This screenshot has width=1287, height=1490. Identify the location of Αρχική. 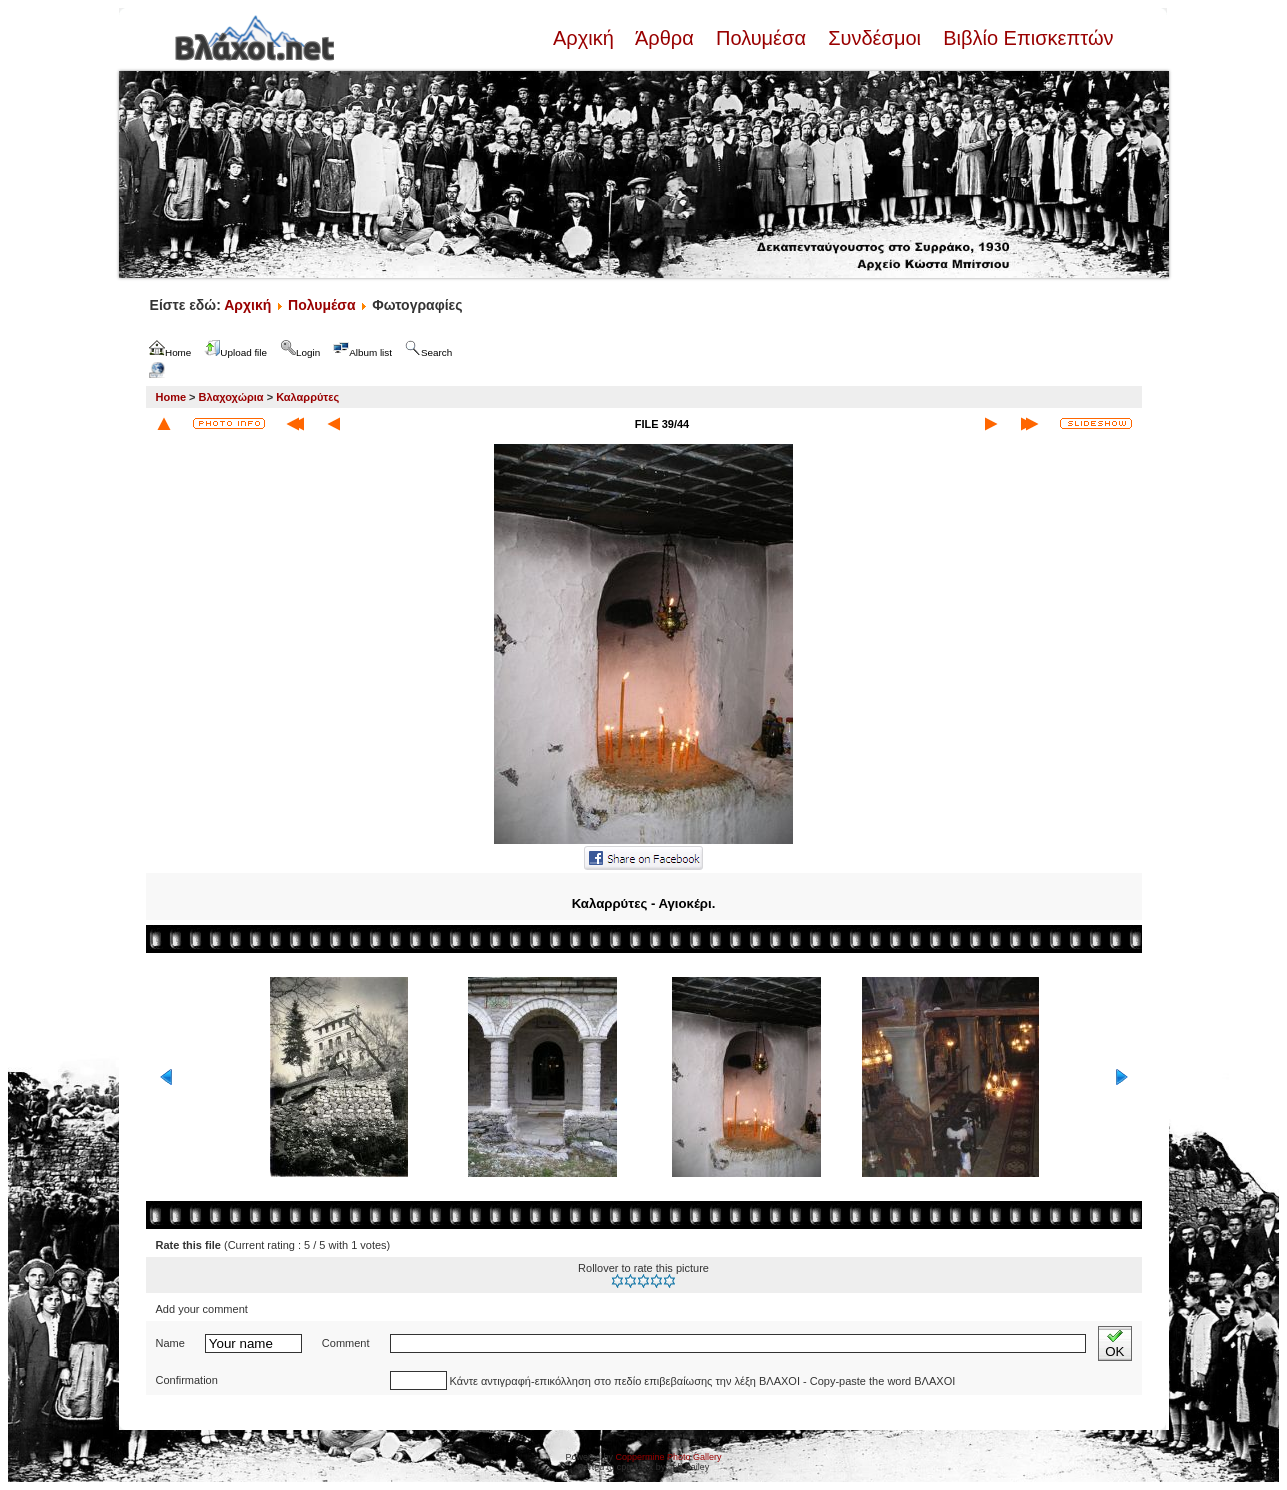
(586, 38).